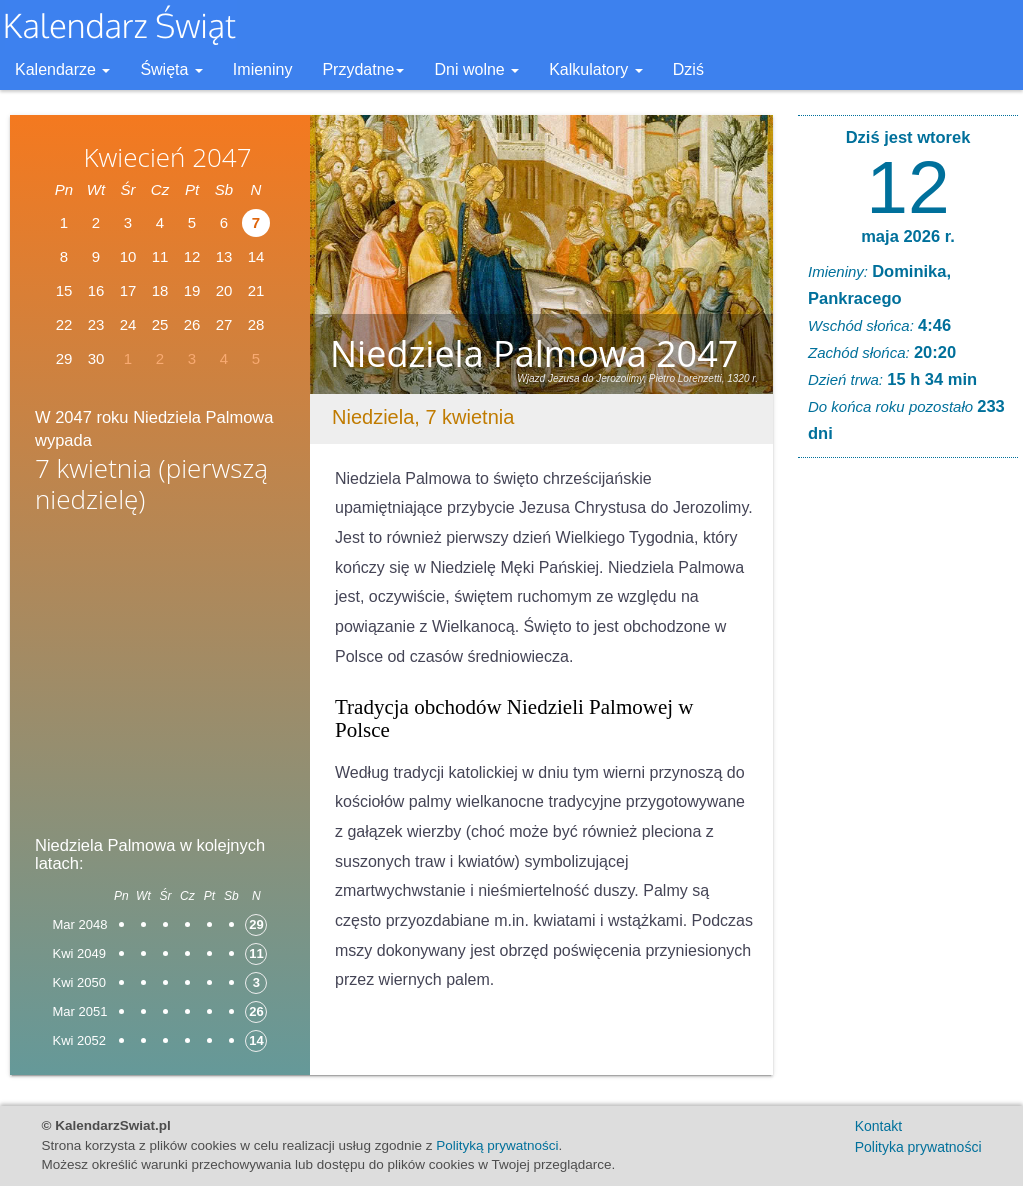 Image resolution: width=1023 pixels, height=1186 pixels. What do you see at coordinates (80, 1011) in the screenshot?
I see `Mar 2051` at bounding box center [80, 1011].